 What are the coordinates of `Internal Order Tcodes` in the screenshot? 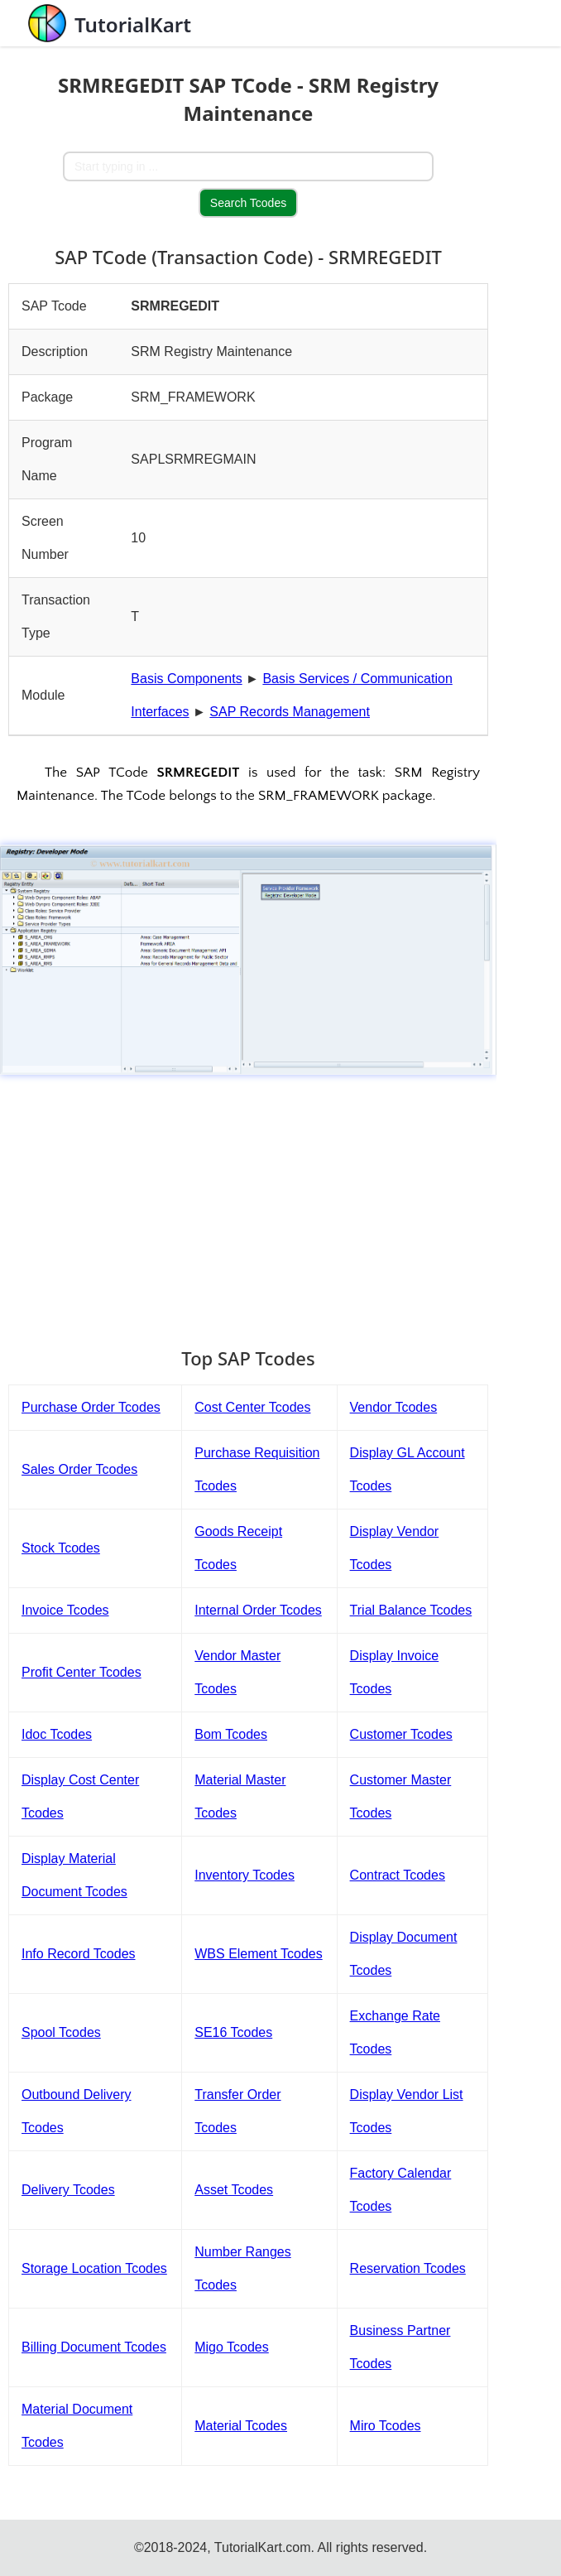 It's located at (258, 1610).